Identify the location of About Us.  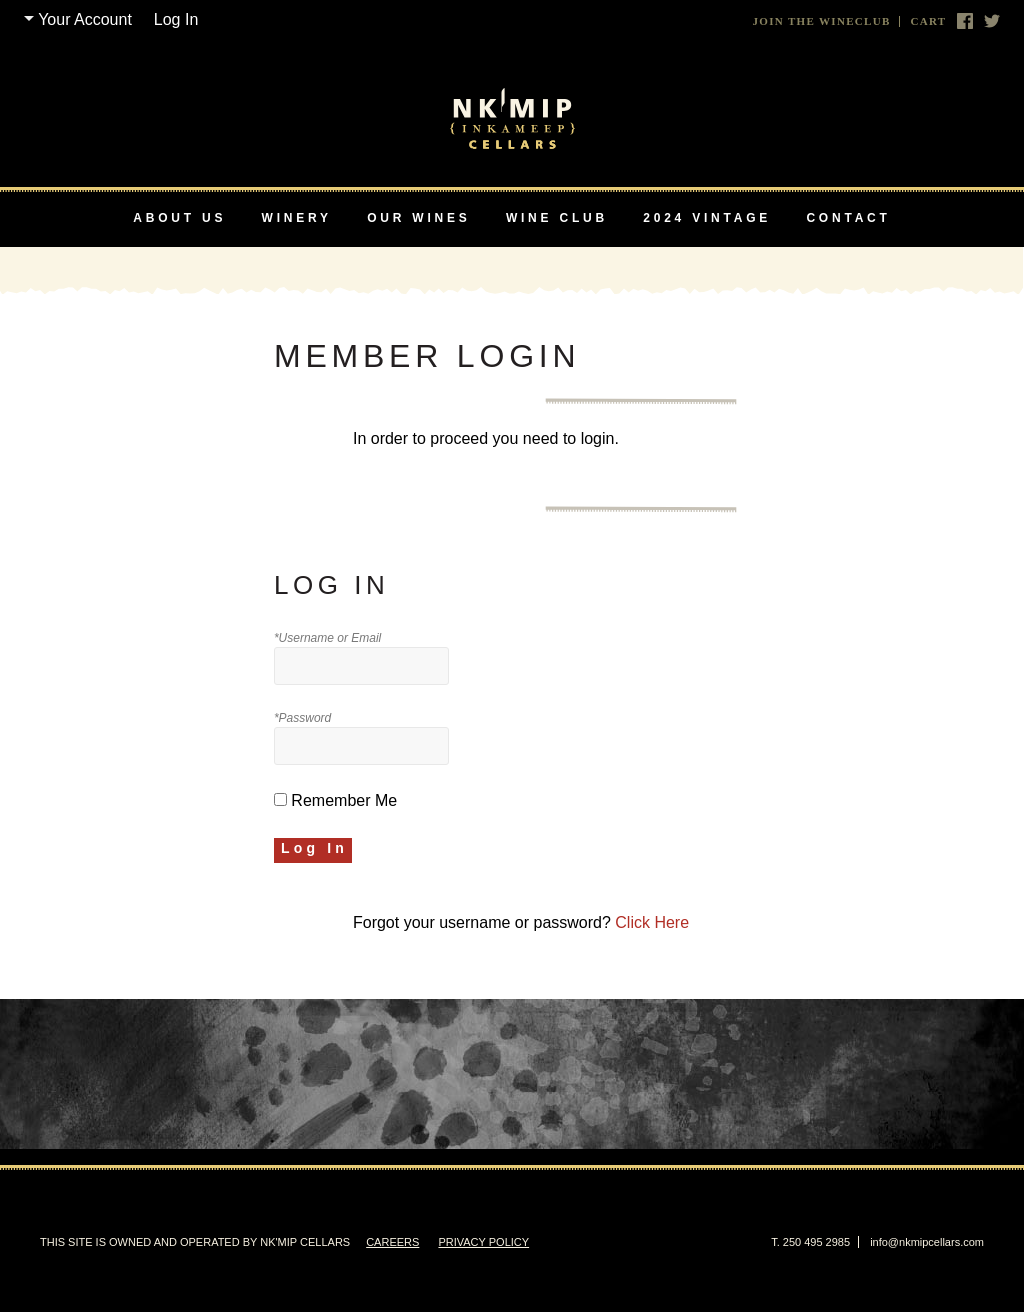
(179, 218).